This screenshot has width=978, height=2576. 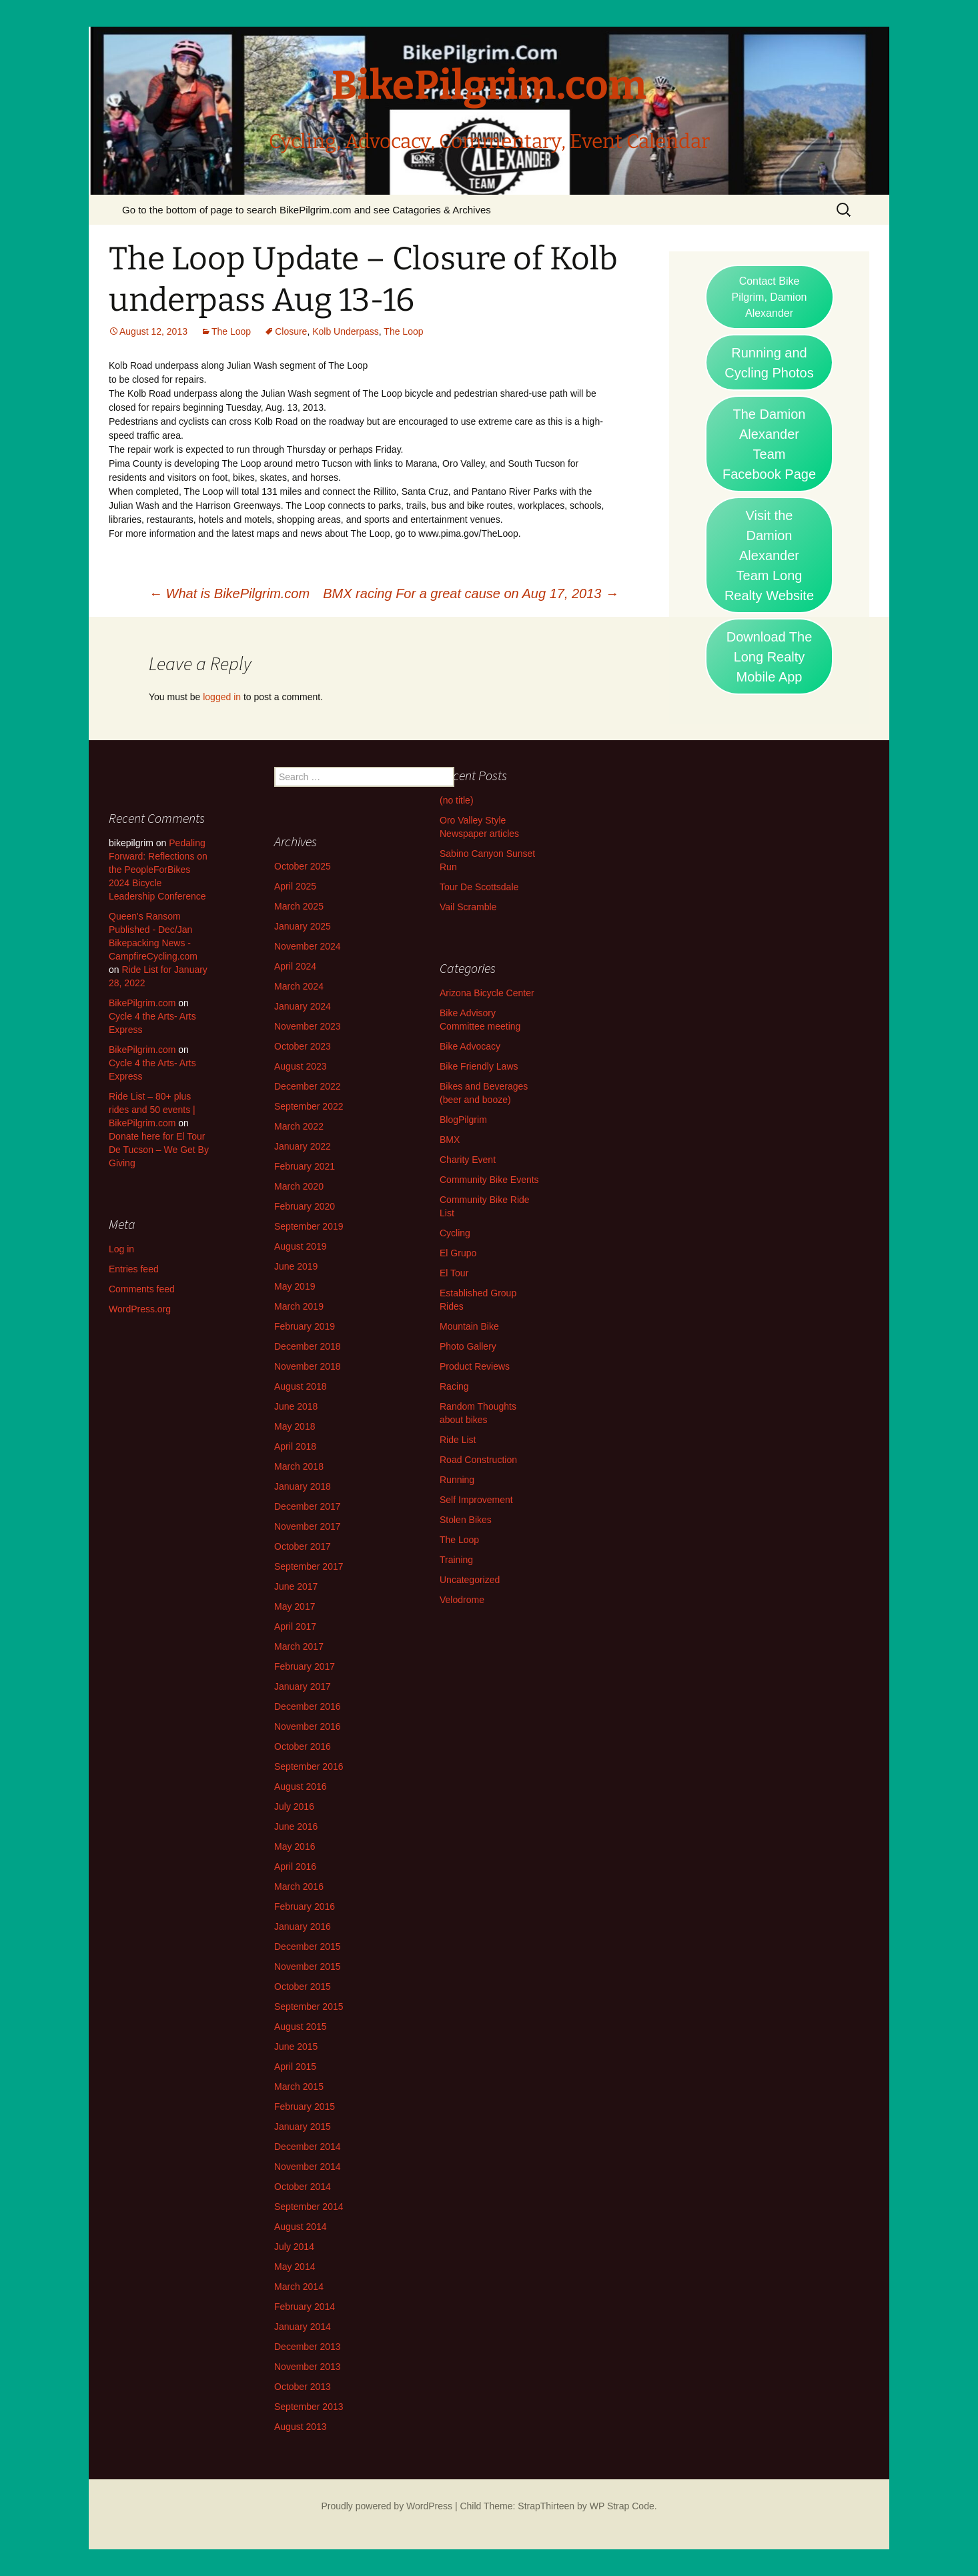 What do you see at coordinates (307, 1726) in the screenshot?
I see `November 2016` at bounding box center [307, 1726].